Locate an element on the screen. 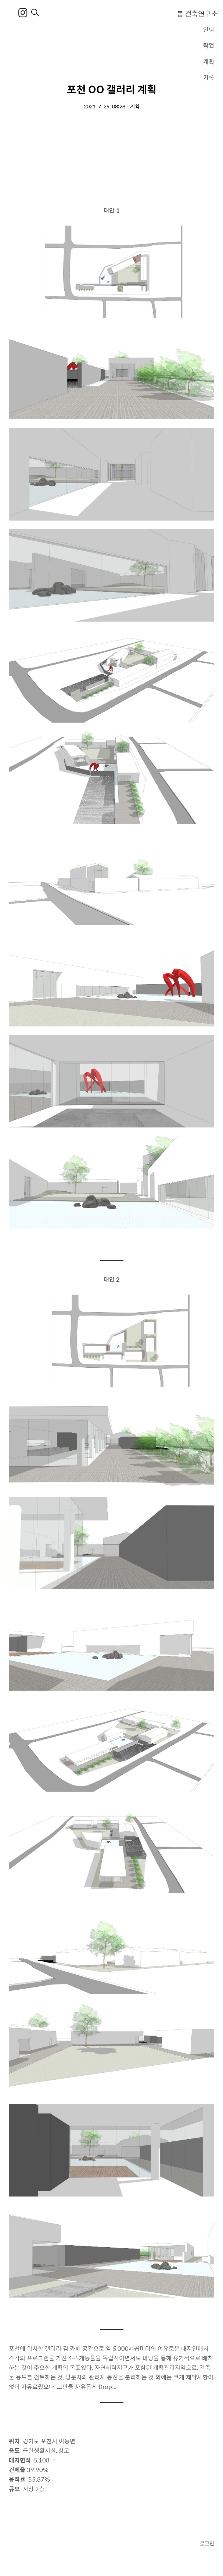 The image size is (223, 2576). 작업 is located at coordinates (208, 45).